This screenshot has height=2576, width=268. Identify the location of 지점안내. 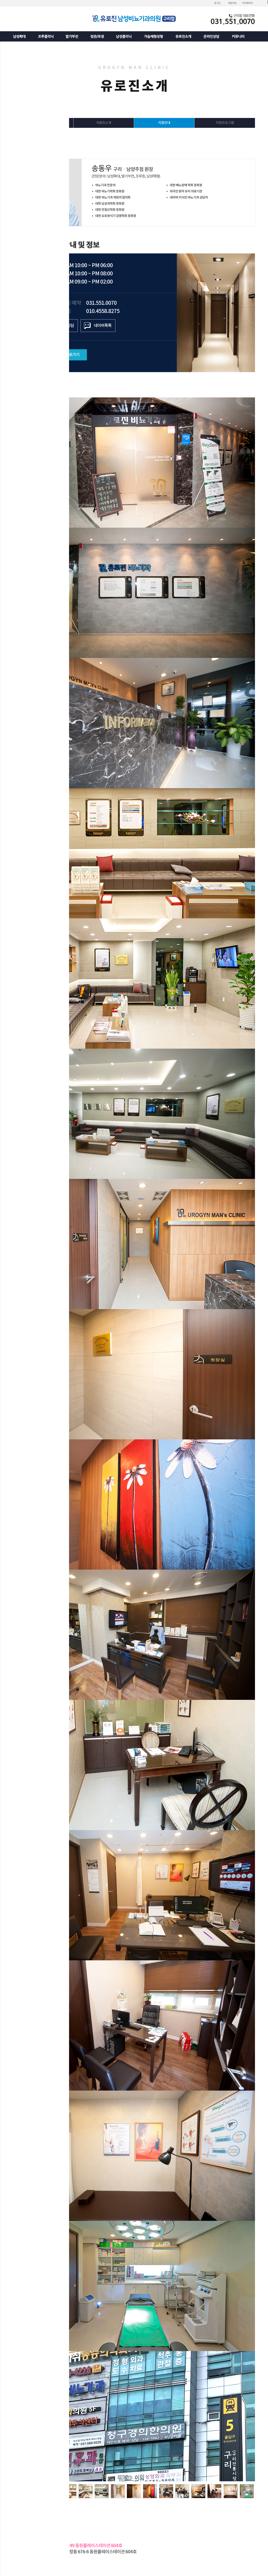
(164, 123).